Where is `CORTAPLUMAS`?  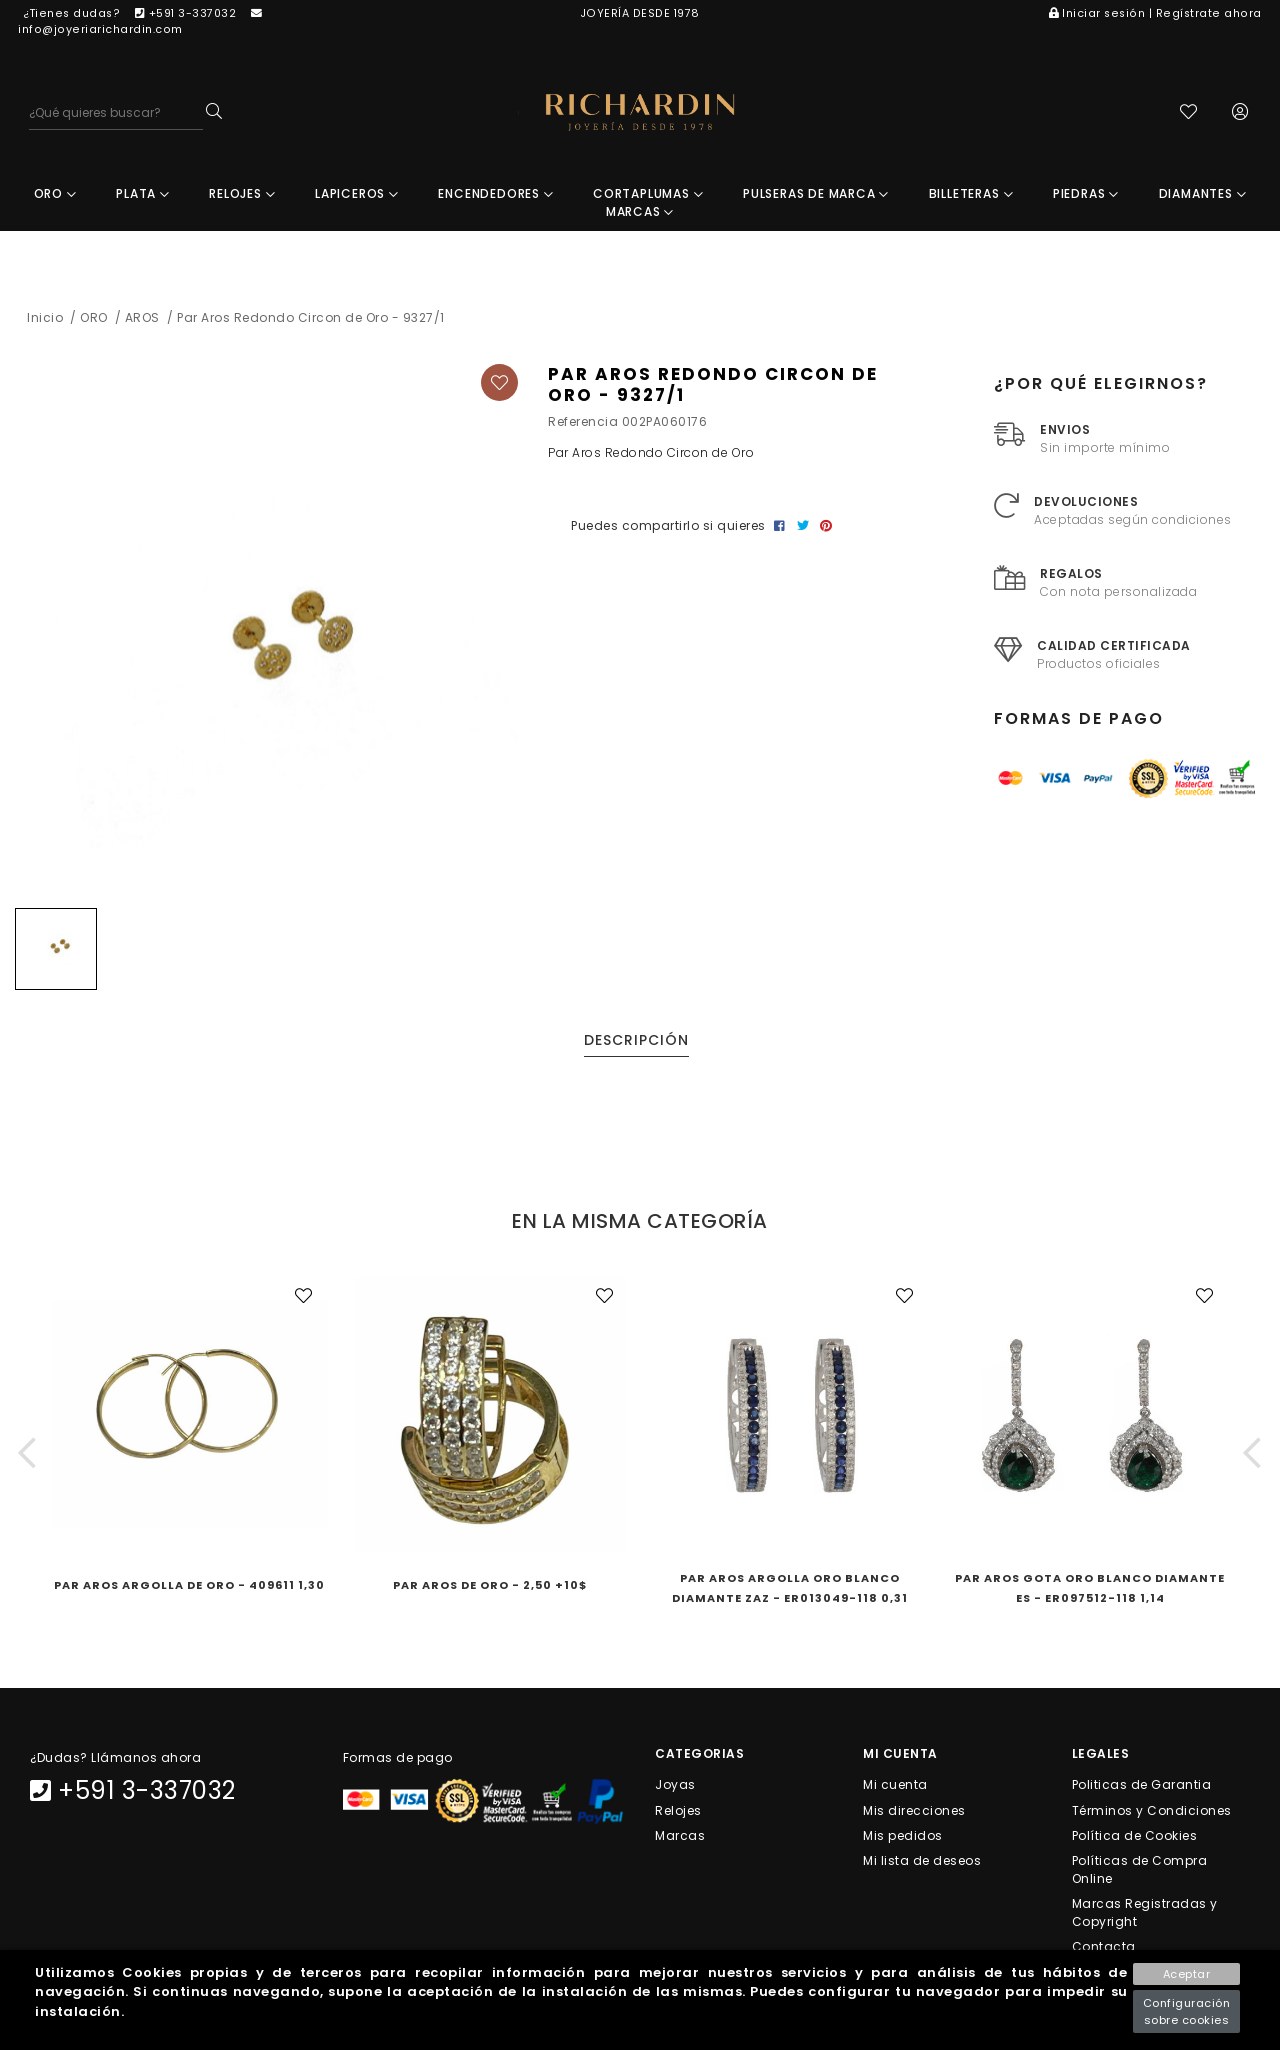
CORTAPLUMAS is located at coordinates (648, 195).